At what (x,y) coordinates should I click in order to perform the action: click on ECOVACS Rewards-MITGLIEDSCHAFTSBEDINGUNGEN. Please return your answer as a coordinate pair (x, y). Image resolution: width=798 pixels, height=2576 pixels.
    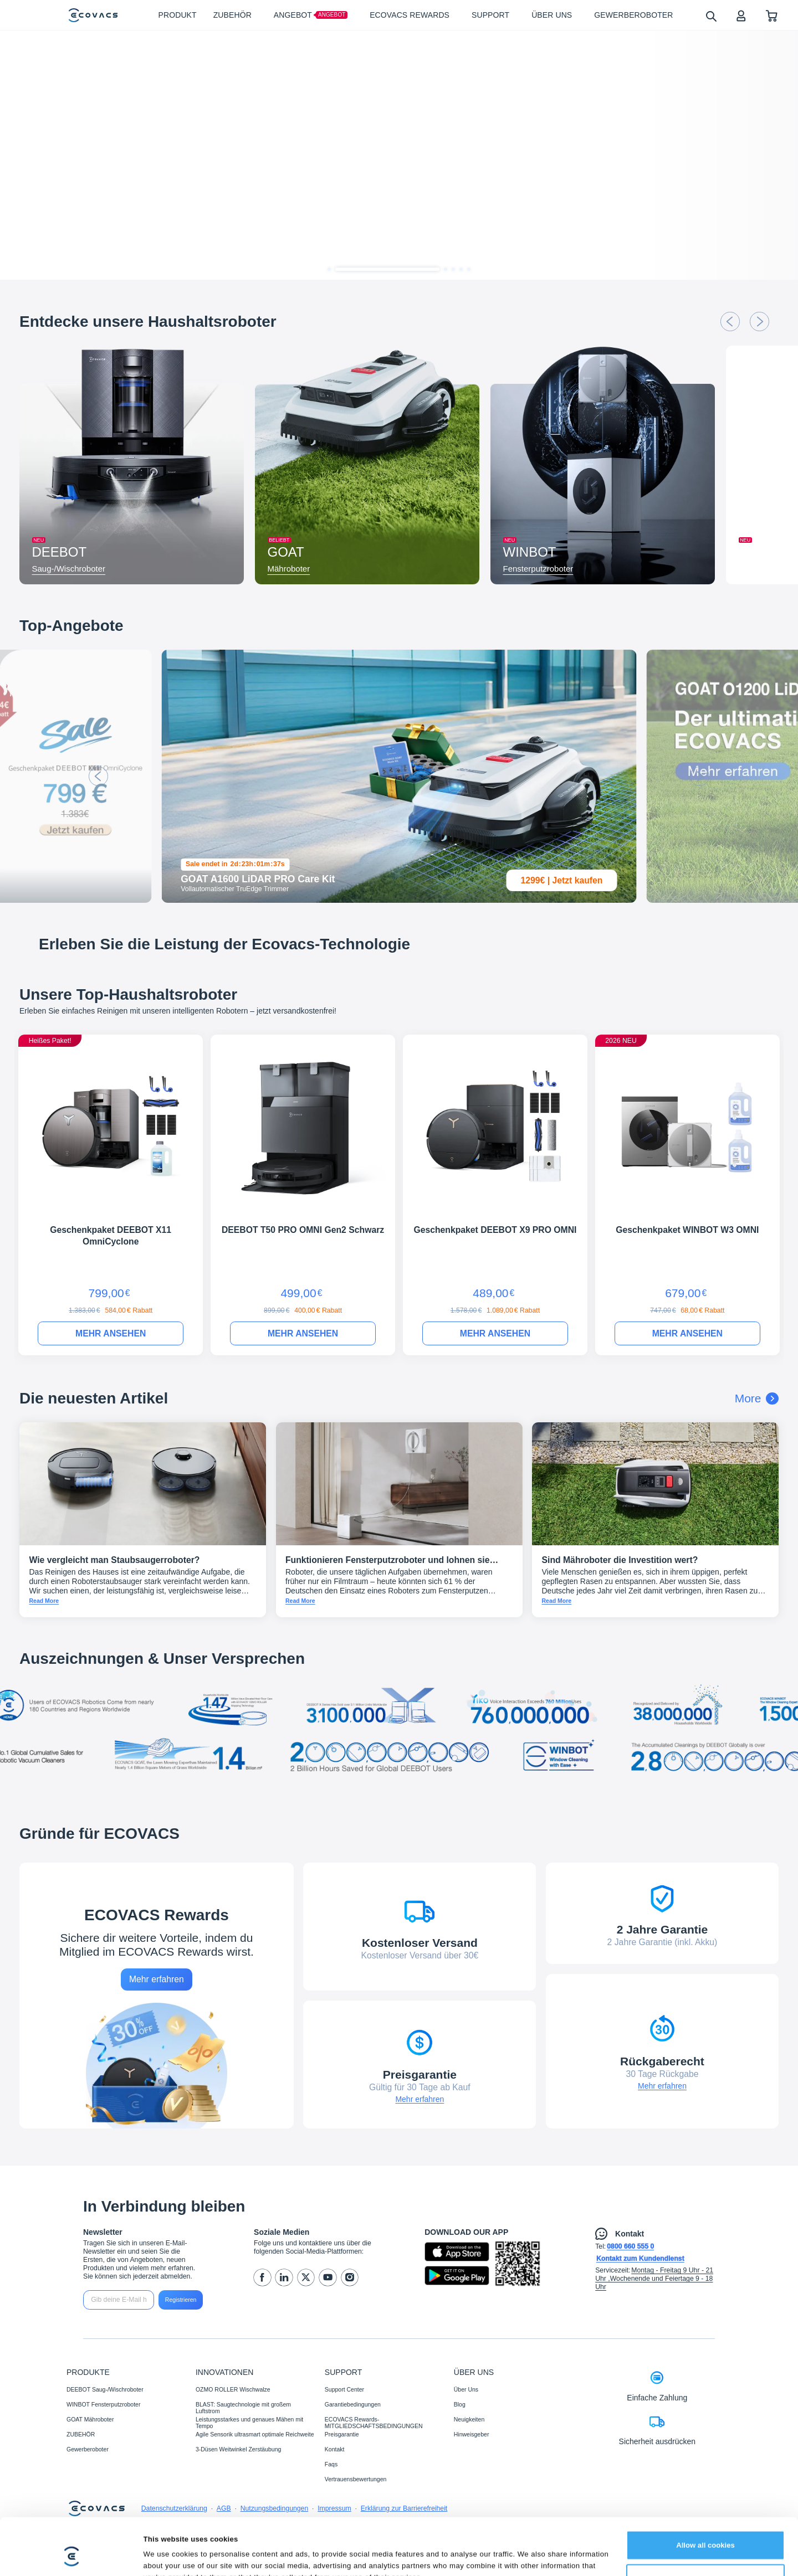
    Looking at the image, I should click on (374, 2422).